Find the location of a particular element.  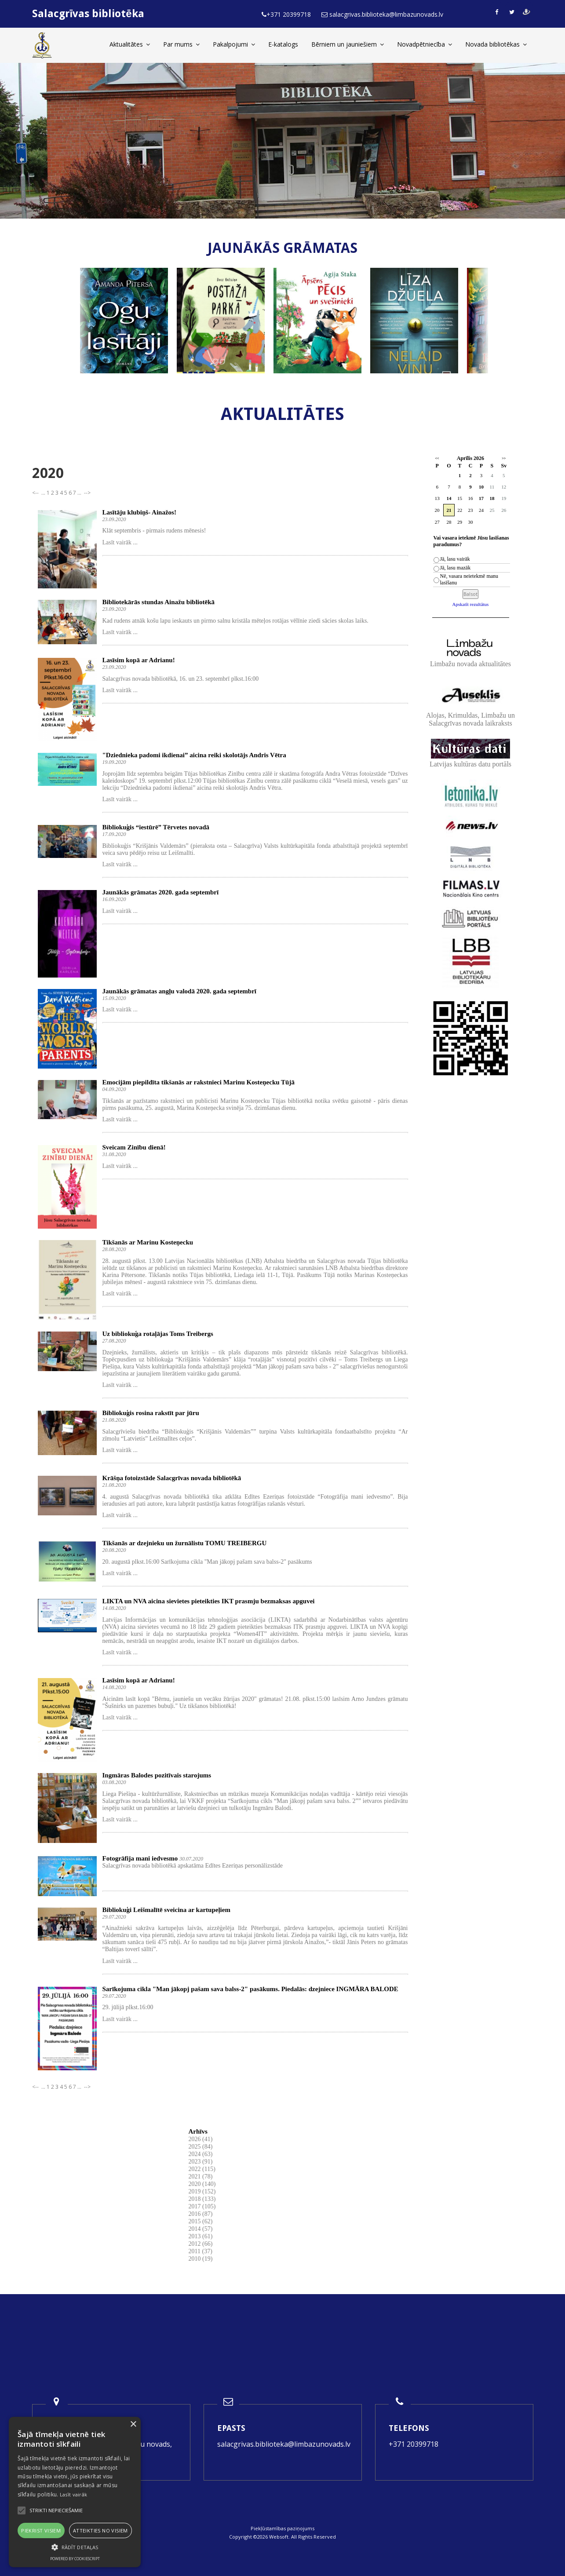

2016 (87) is located at coordinates (201, 2214).